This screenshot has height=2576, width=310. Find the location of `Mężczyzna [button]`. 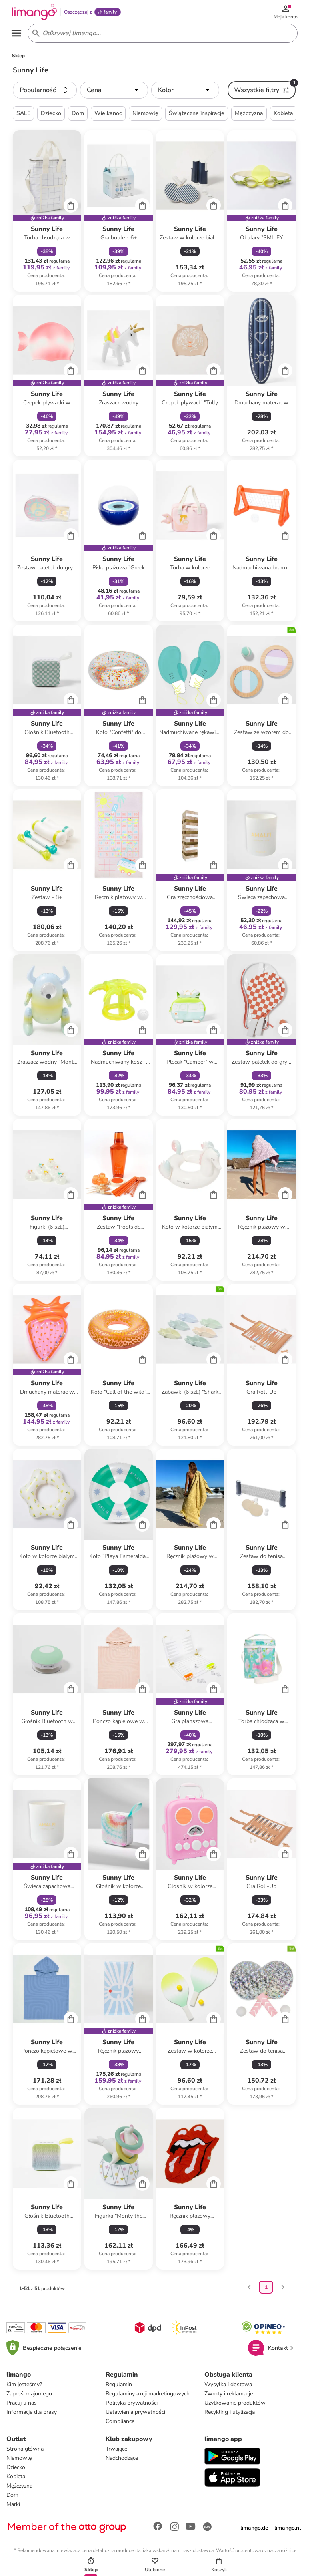

Mężczyzna [button] is located at coordinates (249, 116).